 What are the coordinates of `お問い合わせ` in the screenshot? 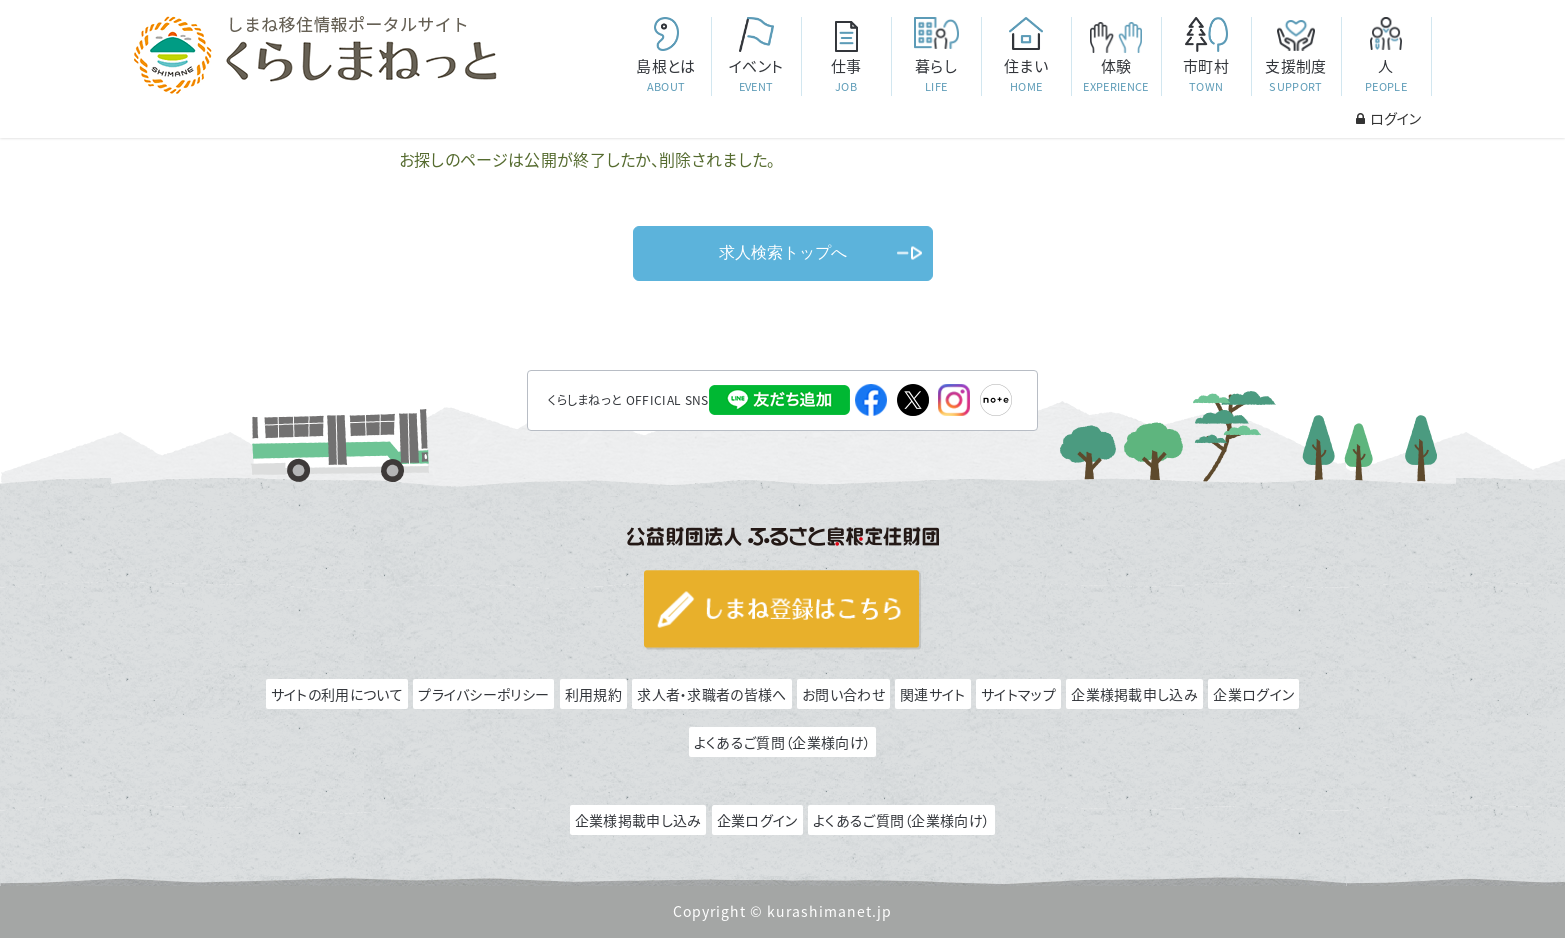 It's located at (843, 694).